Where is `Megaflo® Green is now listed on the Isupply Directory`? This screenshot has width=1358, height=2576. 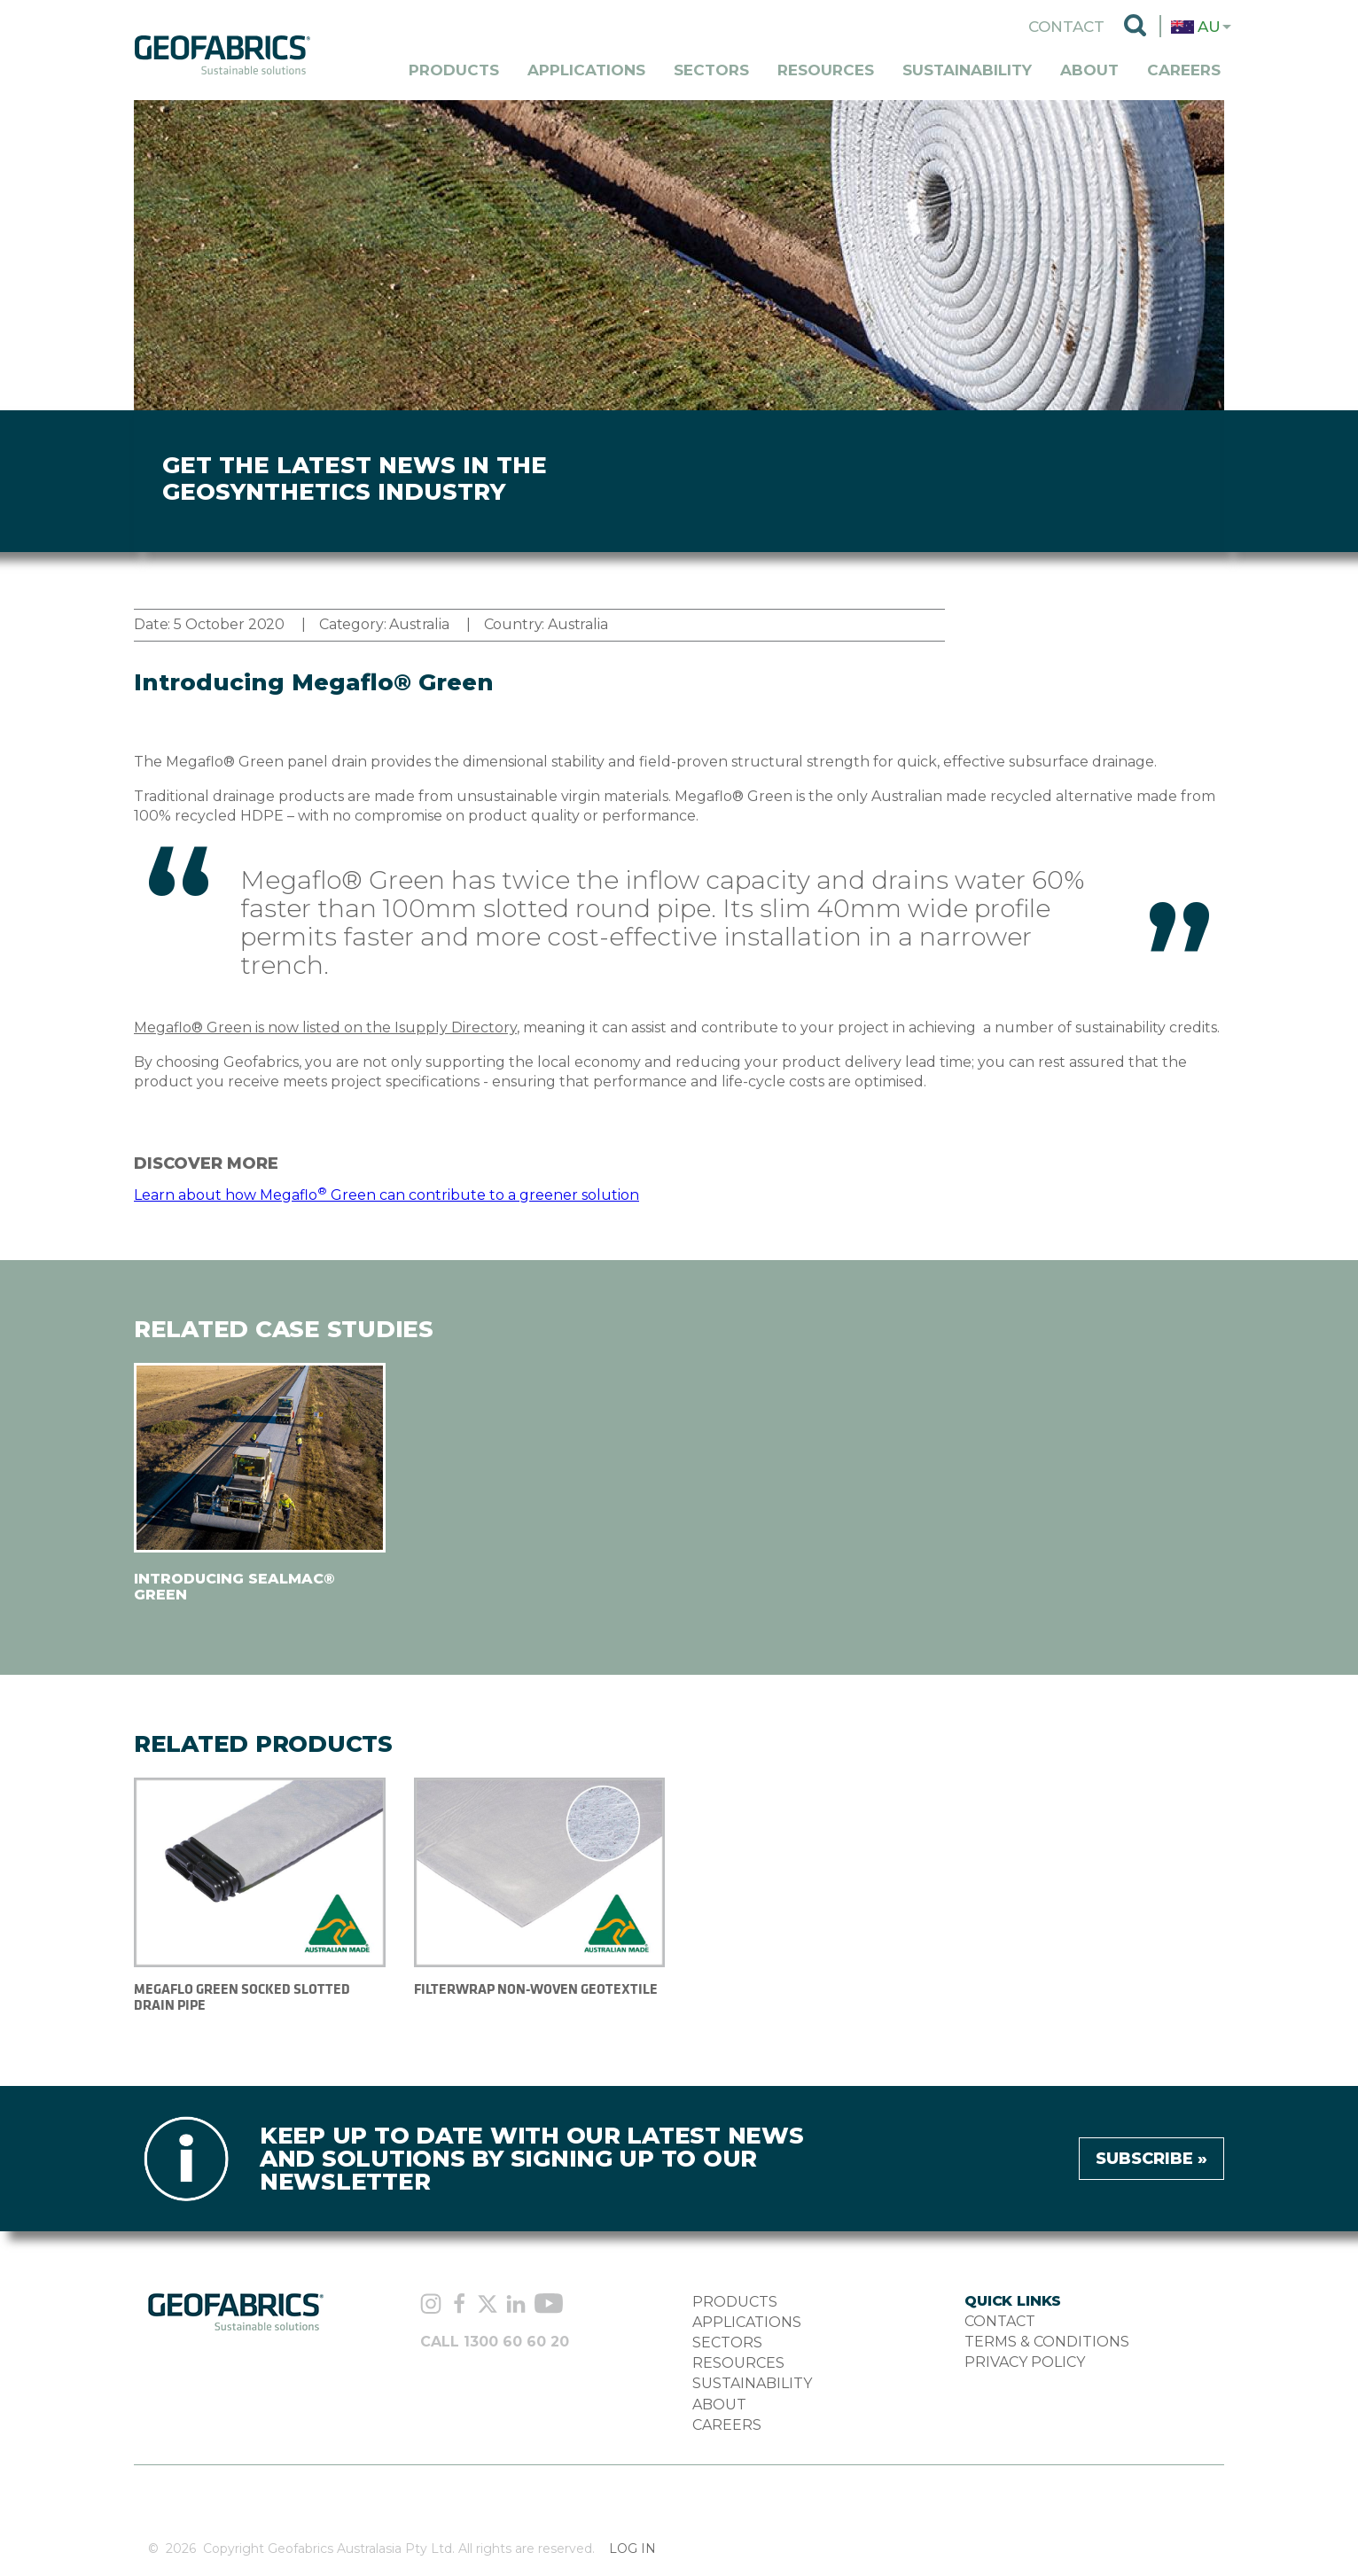
Megaflo® Green is now listed on the Isupply Directory is located at coordinates (325, 1027).